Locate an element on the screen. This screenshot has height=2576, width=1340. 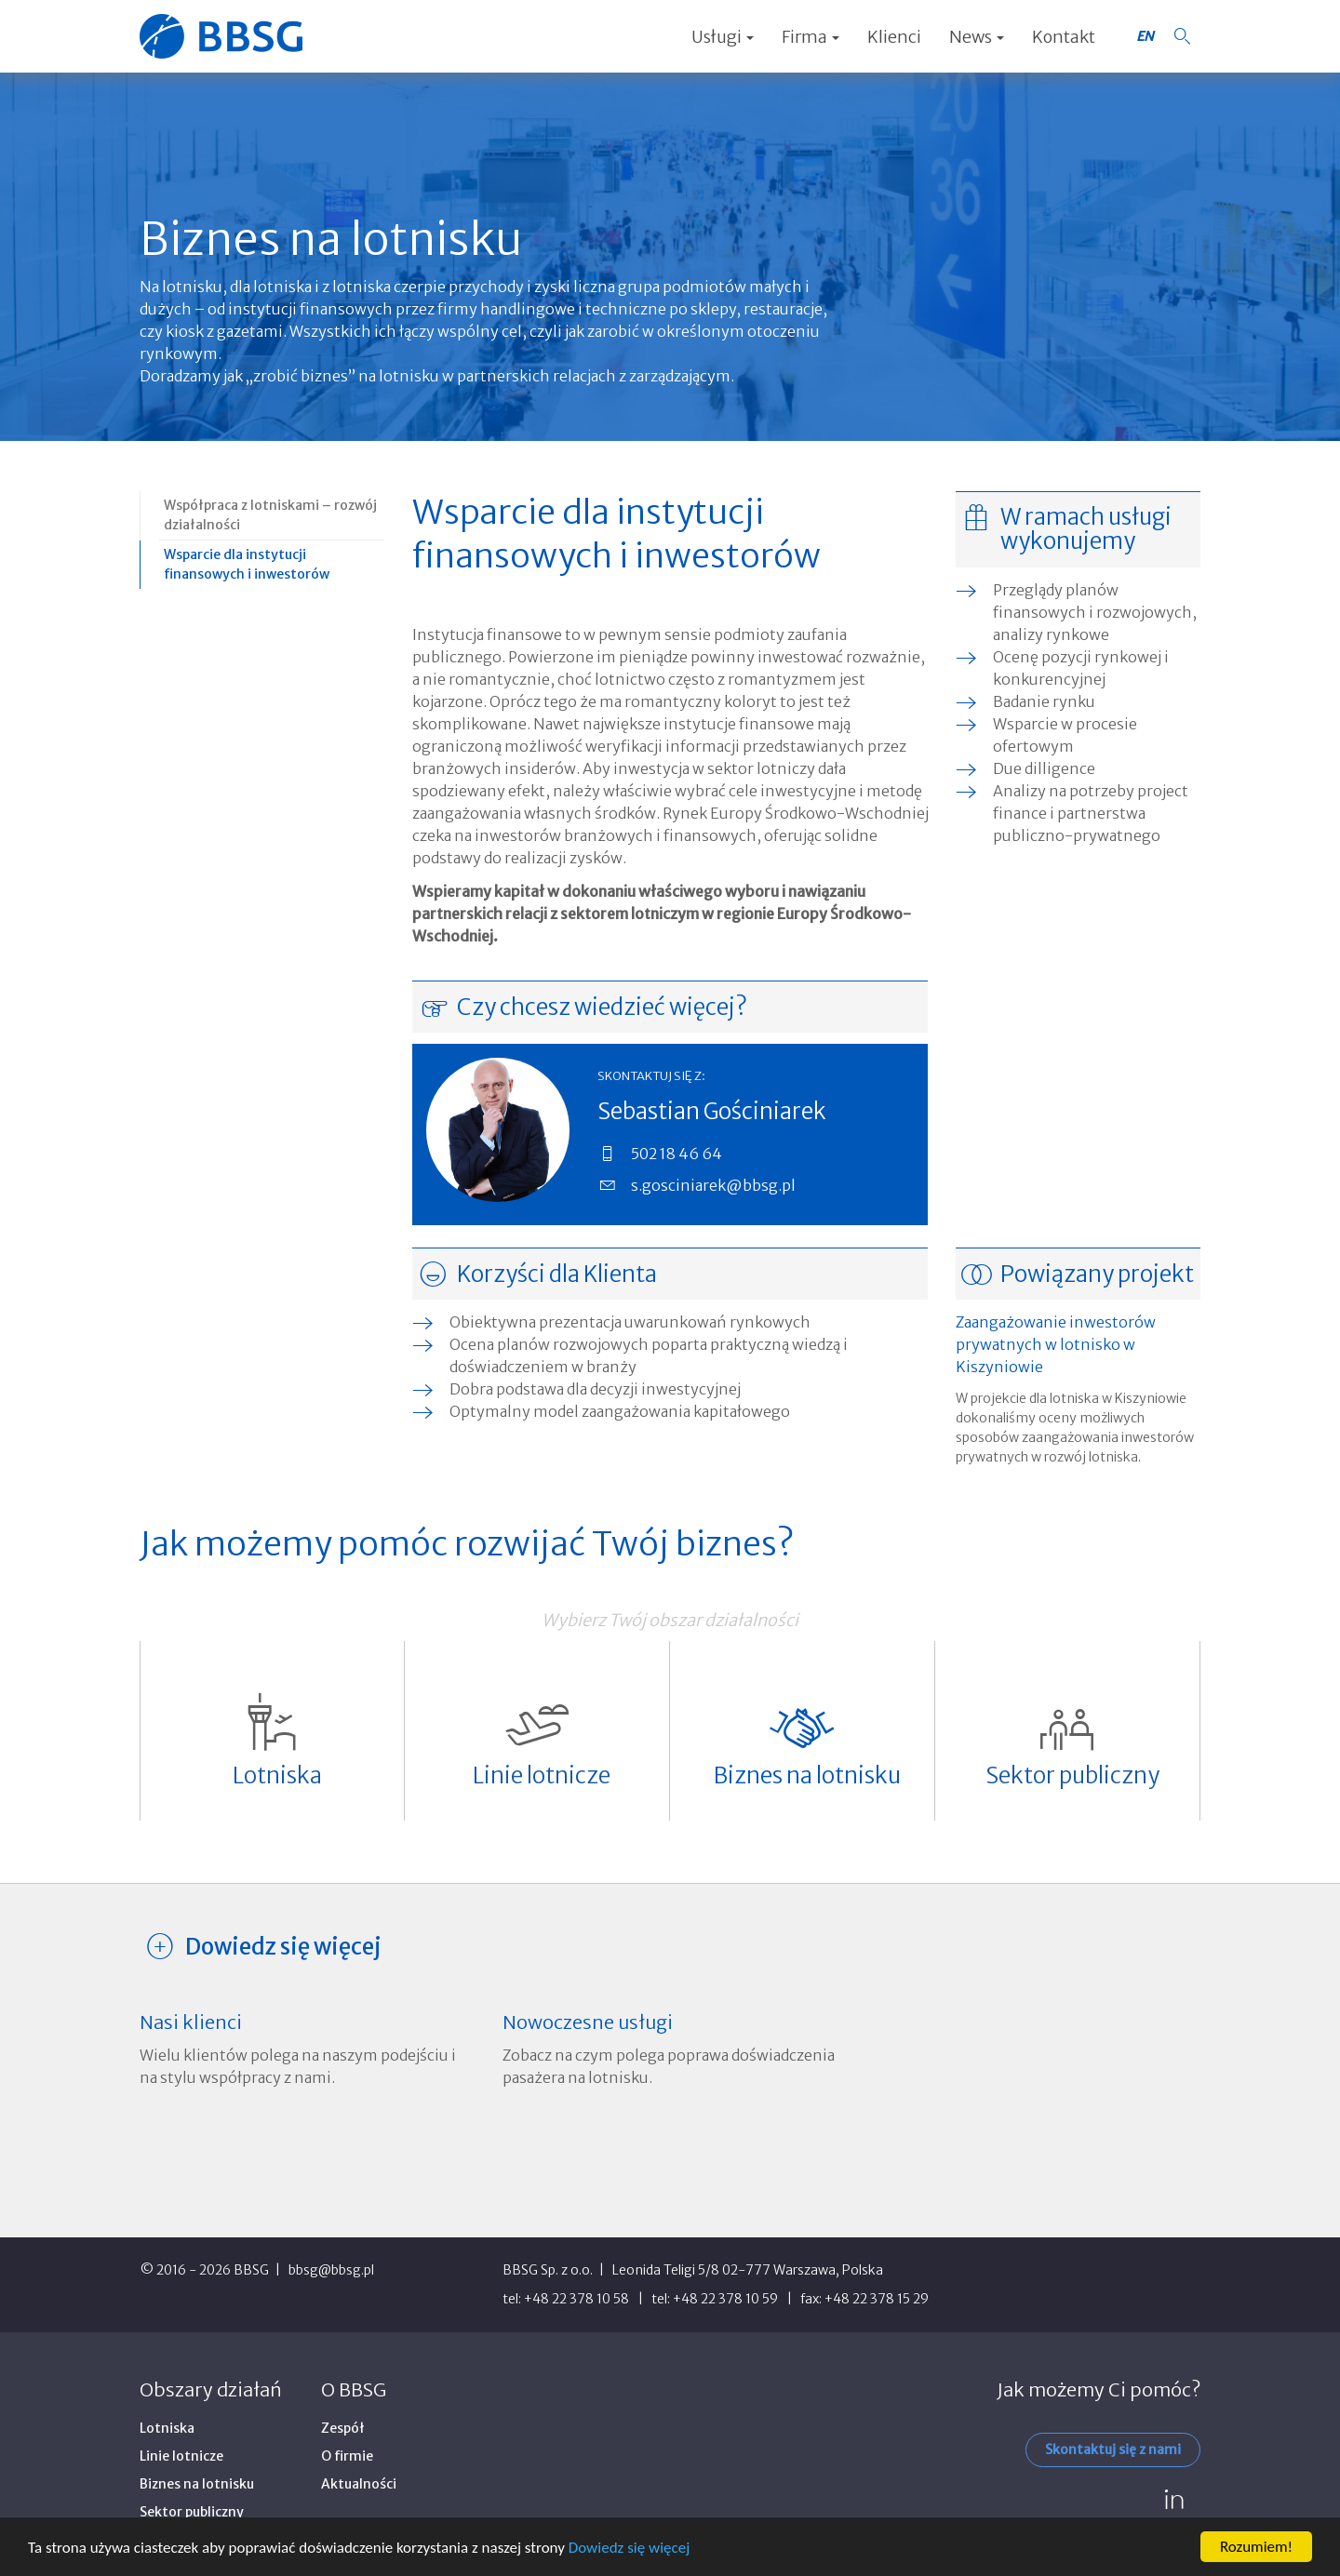
[button] is located at coordinates (1181, 36).